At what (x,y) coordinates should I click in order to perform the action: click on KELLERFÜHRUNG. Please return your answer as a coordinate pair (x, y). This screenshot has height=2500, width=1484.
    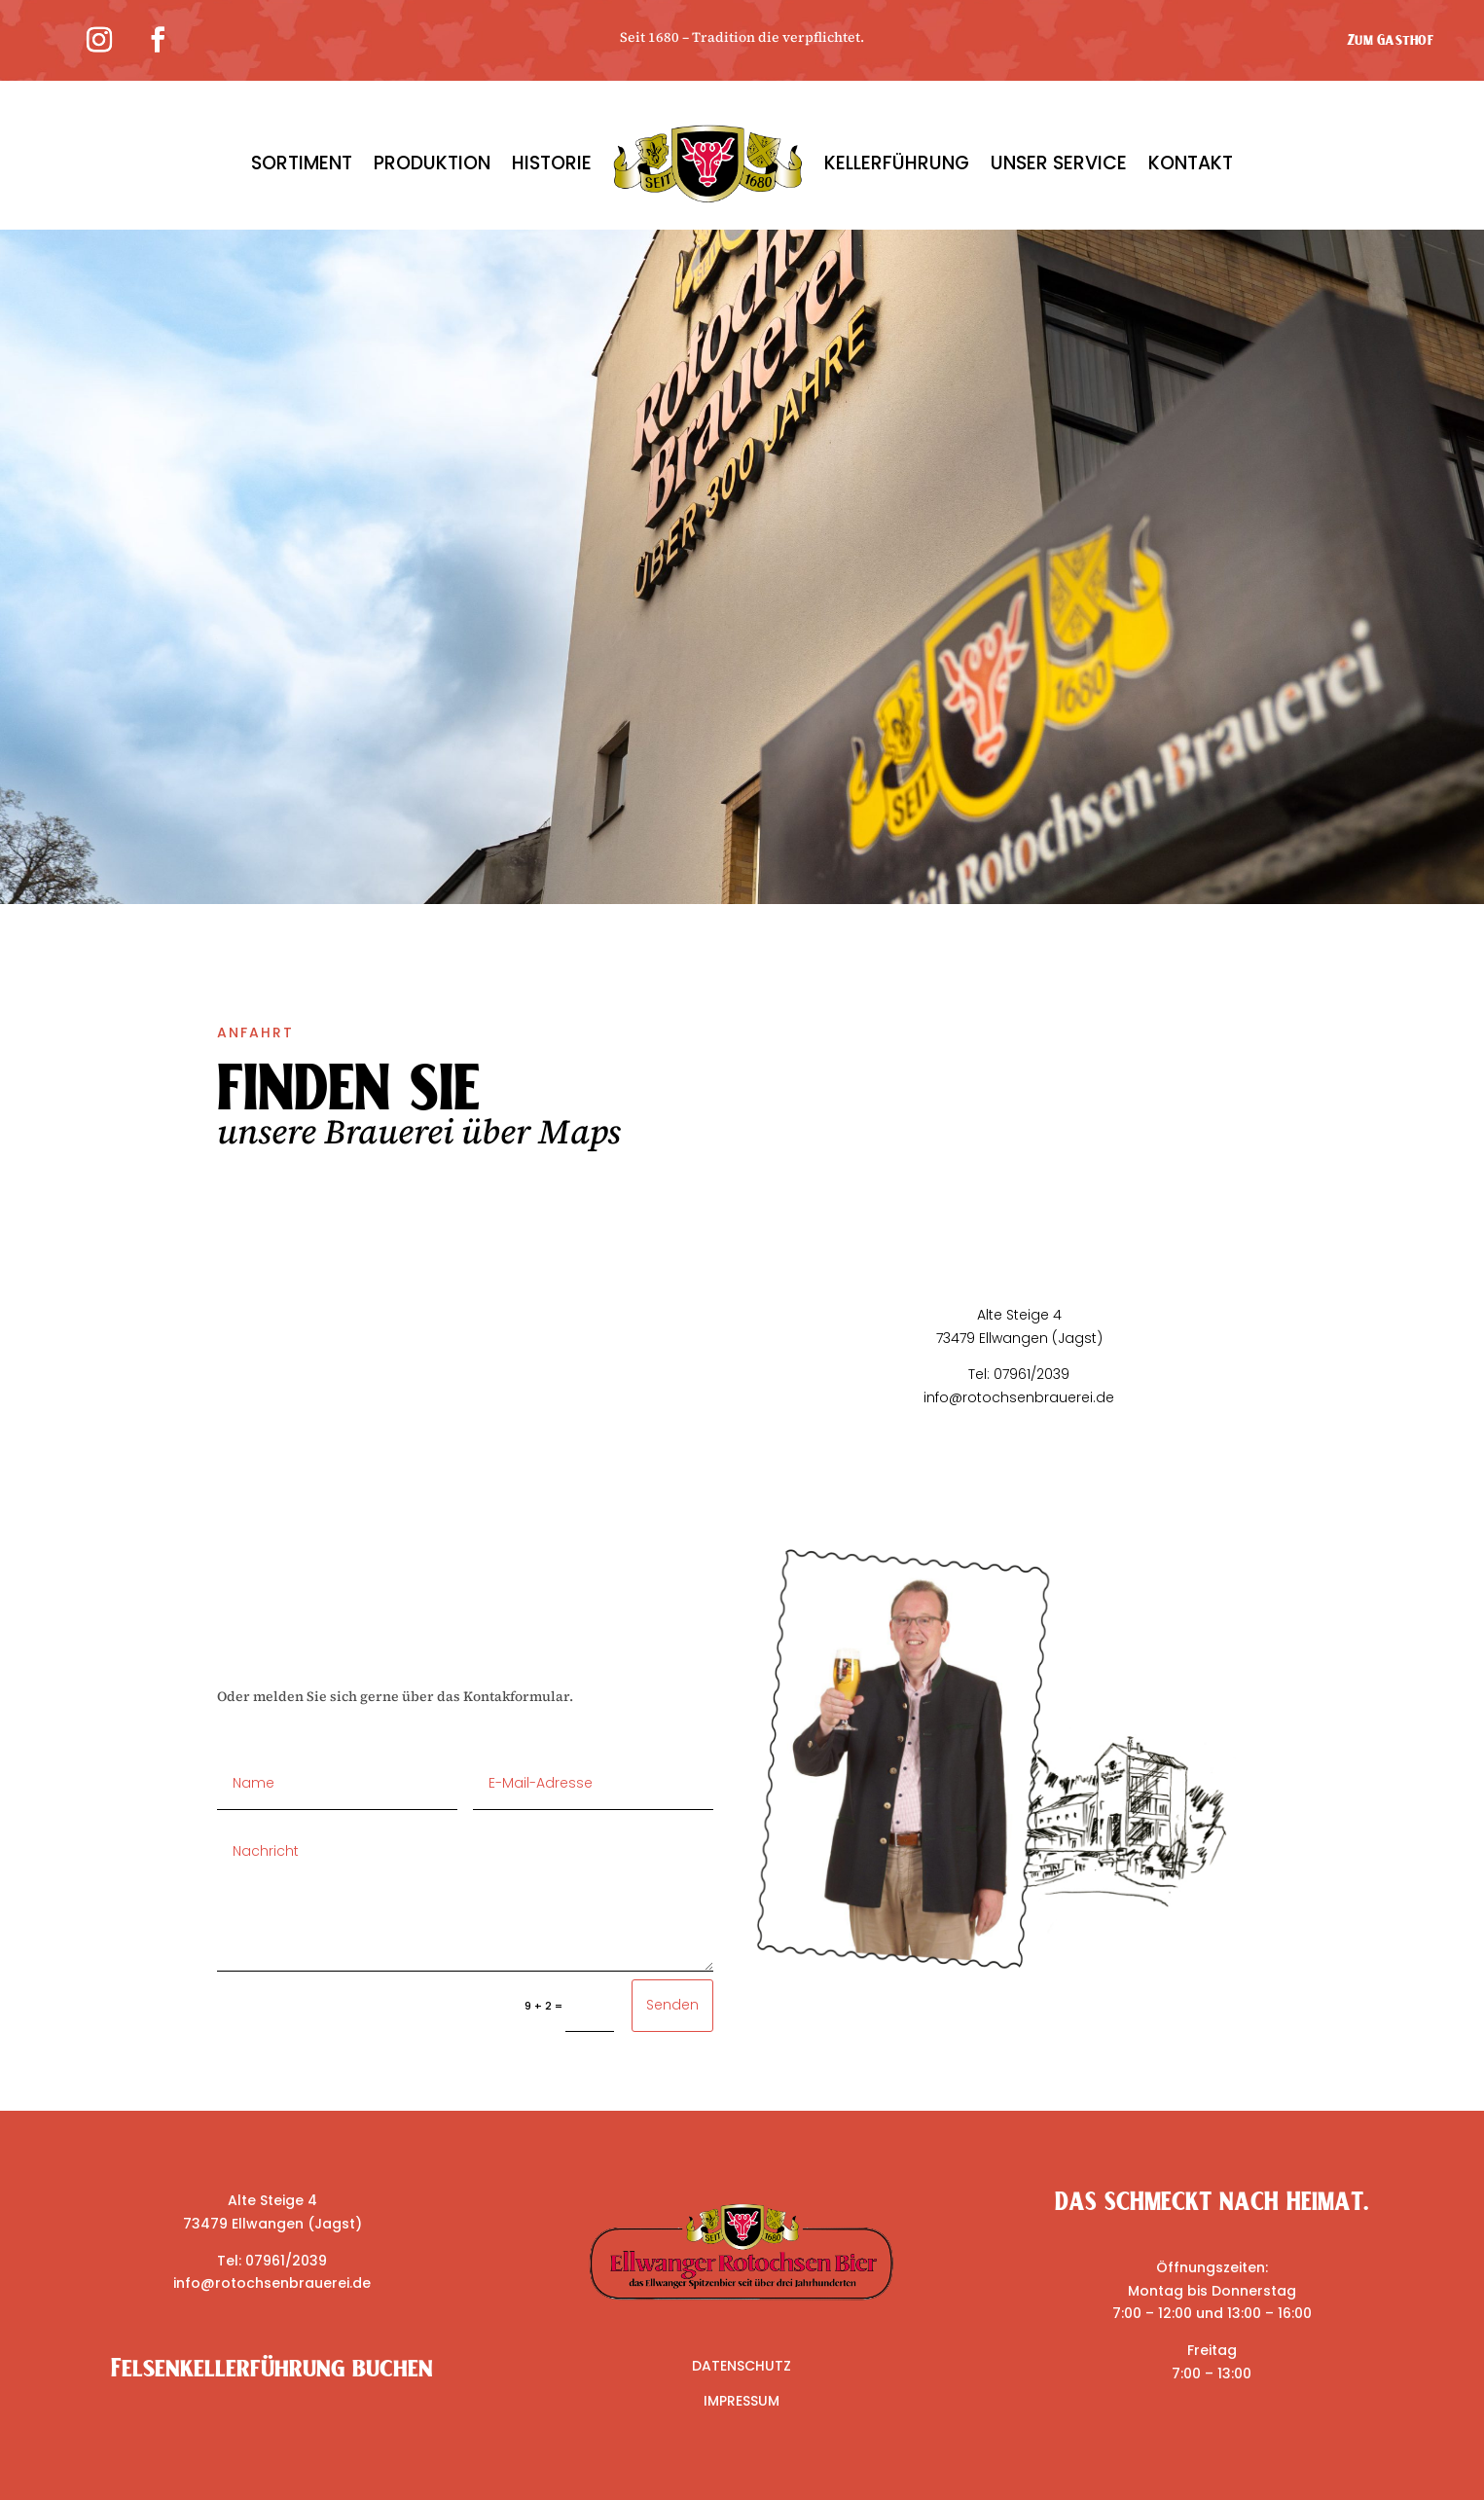
    Looking at the image, I should click on (896, 163).